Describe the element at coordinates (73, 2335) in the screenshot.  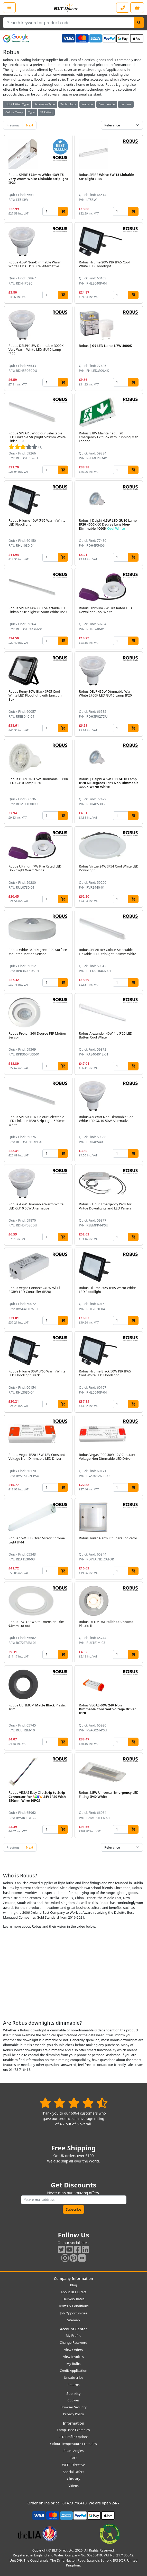
I see `My Profile` at that location.